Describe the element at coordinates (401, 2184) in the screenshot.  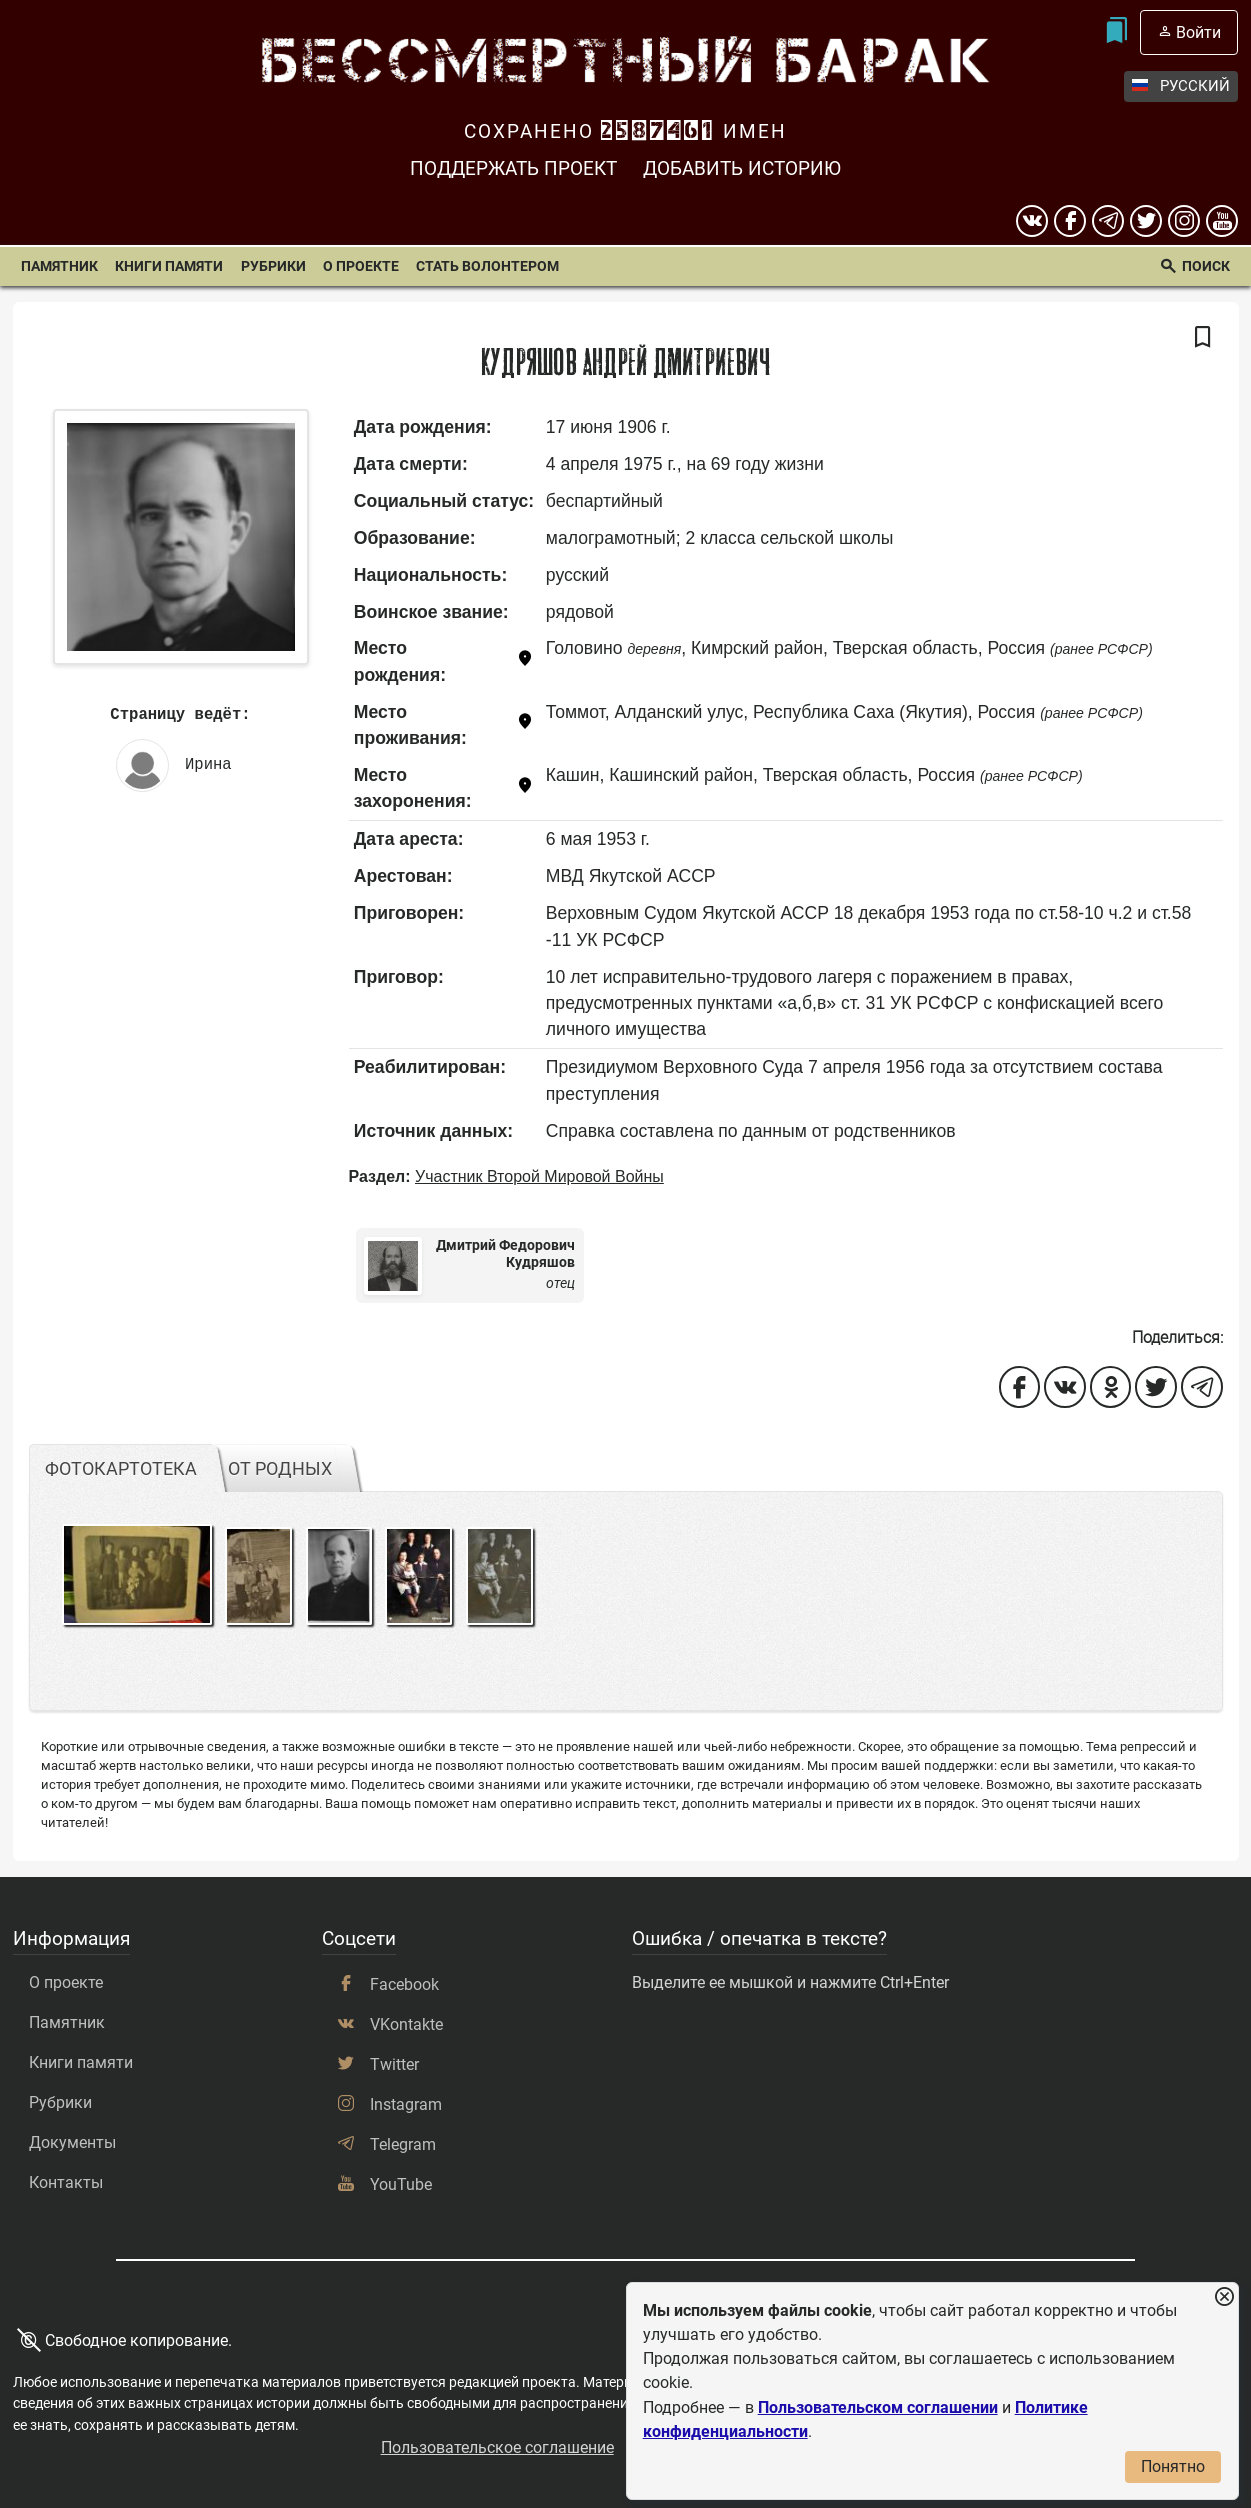
I see `YouTube` at that location.